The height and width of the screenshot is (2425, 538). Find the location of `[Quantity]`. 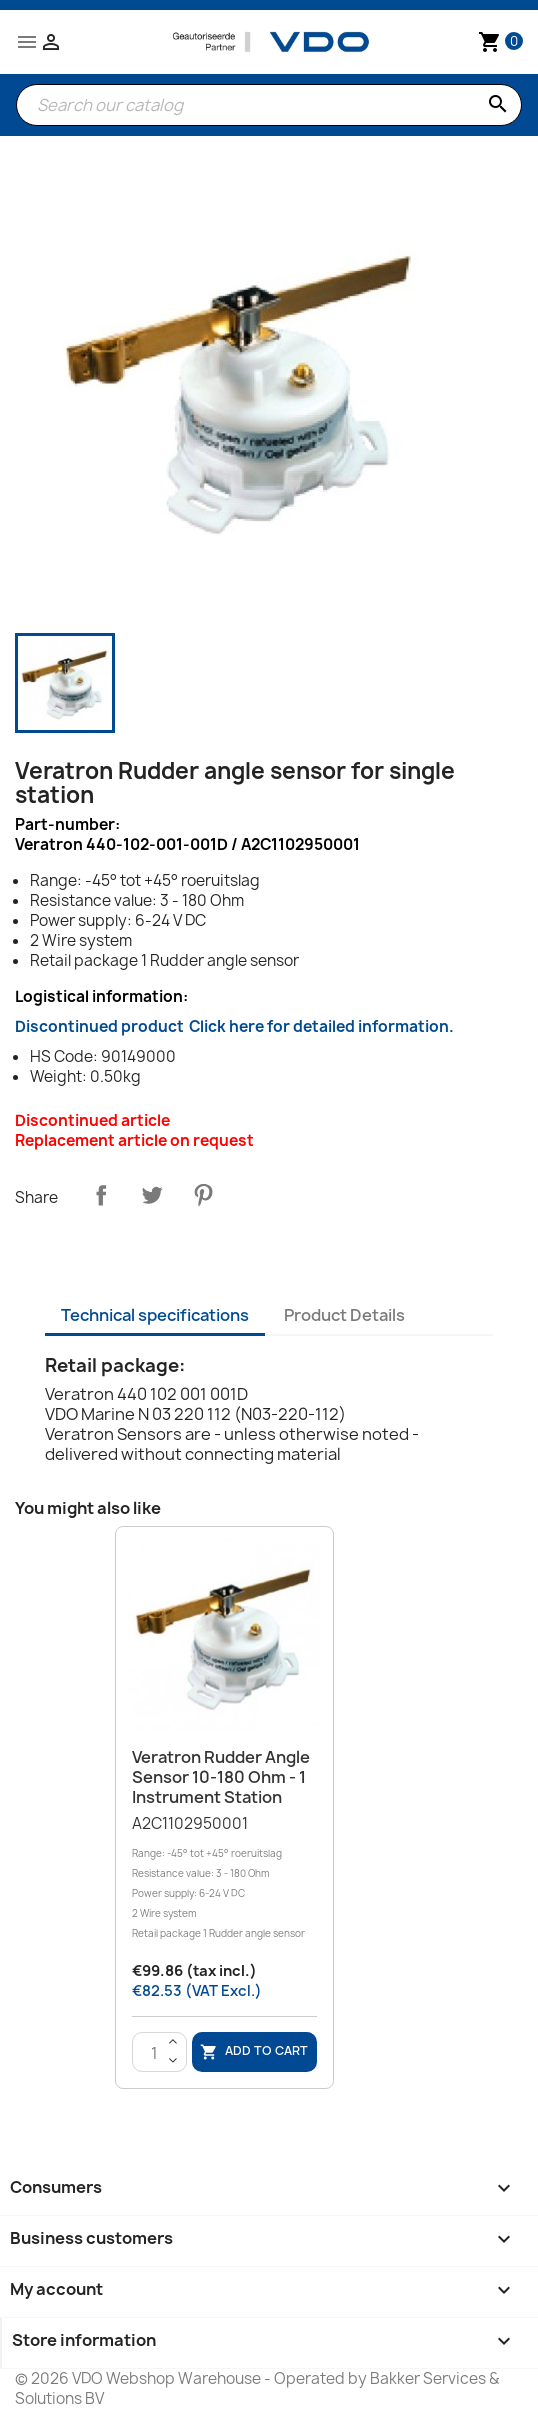

[Quantity] is located at coordinates (155, 2053).